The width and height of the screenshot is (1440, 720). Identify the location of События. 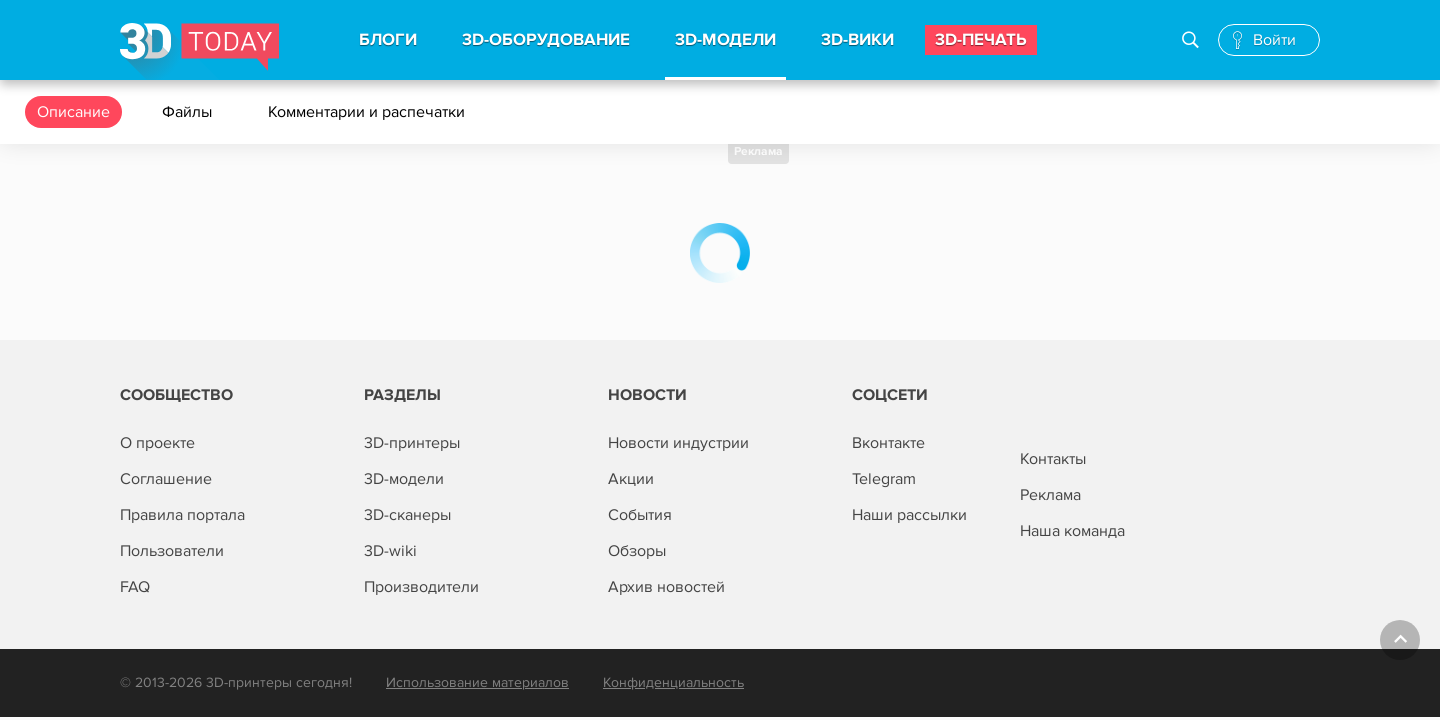
(640, 515).